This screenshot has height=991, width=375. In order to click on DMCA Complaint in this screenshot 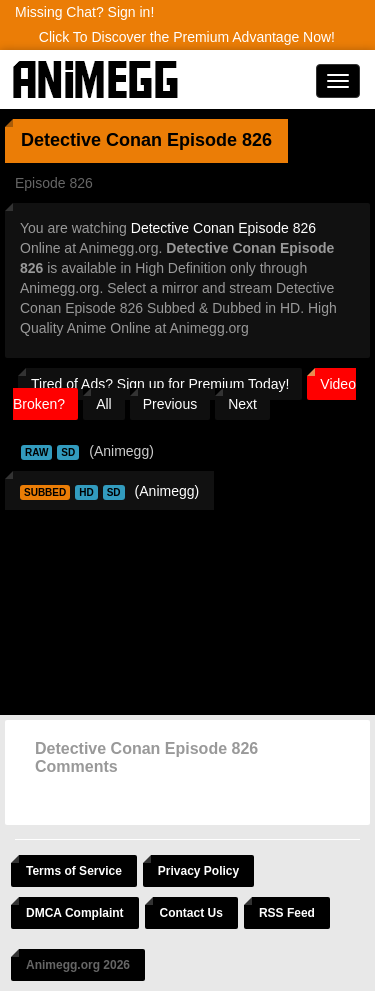, I will do `click(75, 913)`.